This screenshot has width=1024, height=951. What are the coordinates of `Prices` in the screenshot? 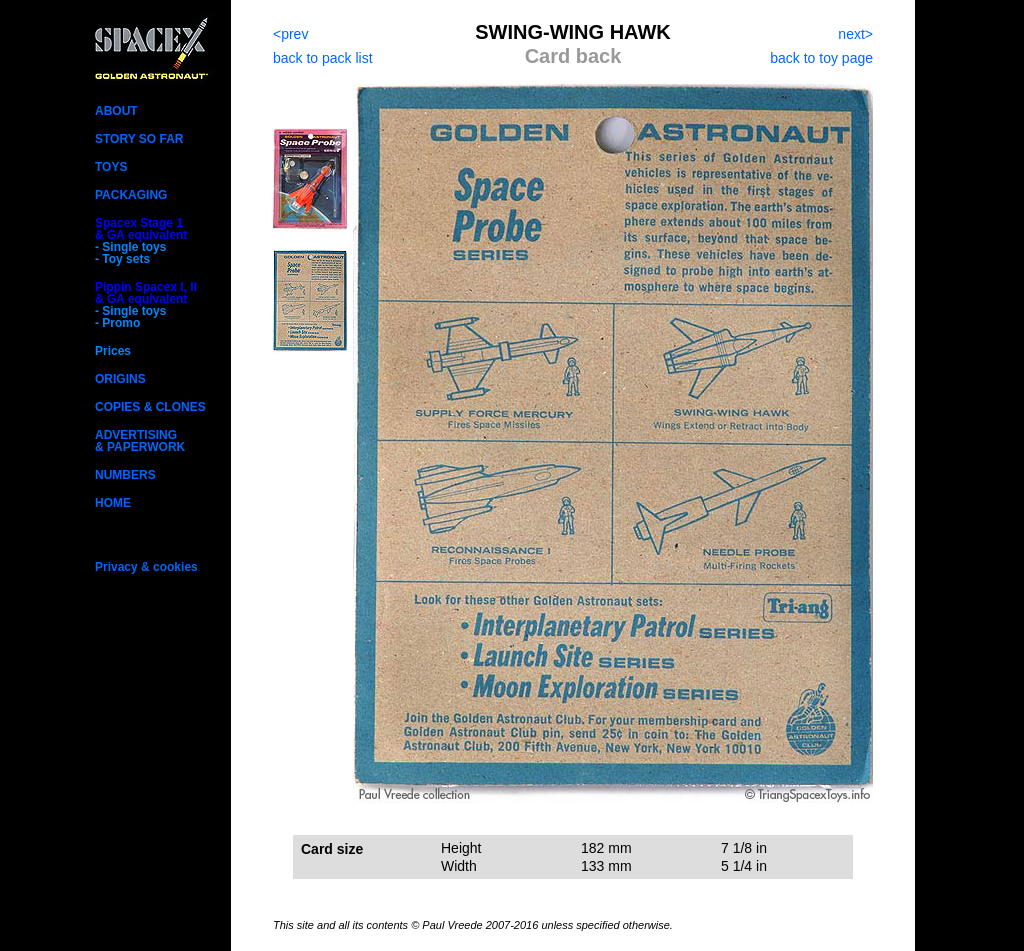 It's located at (113, 351).